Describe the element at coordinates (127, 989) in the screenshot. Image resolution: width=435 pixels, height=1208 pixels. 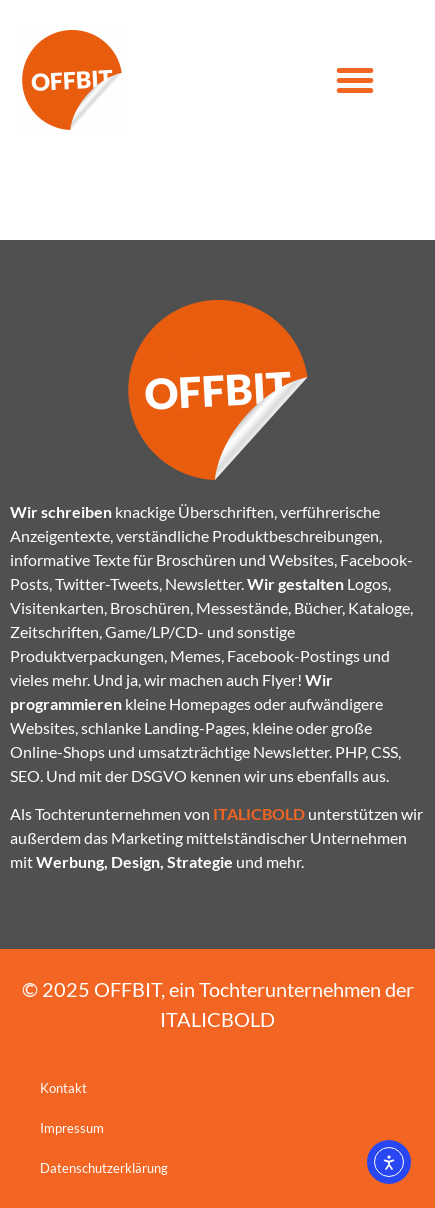
I see `OFFBIT` at that location.